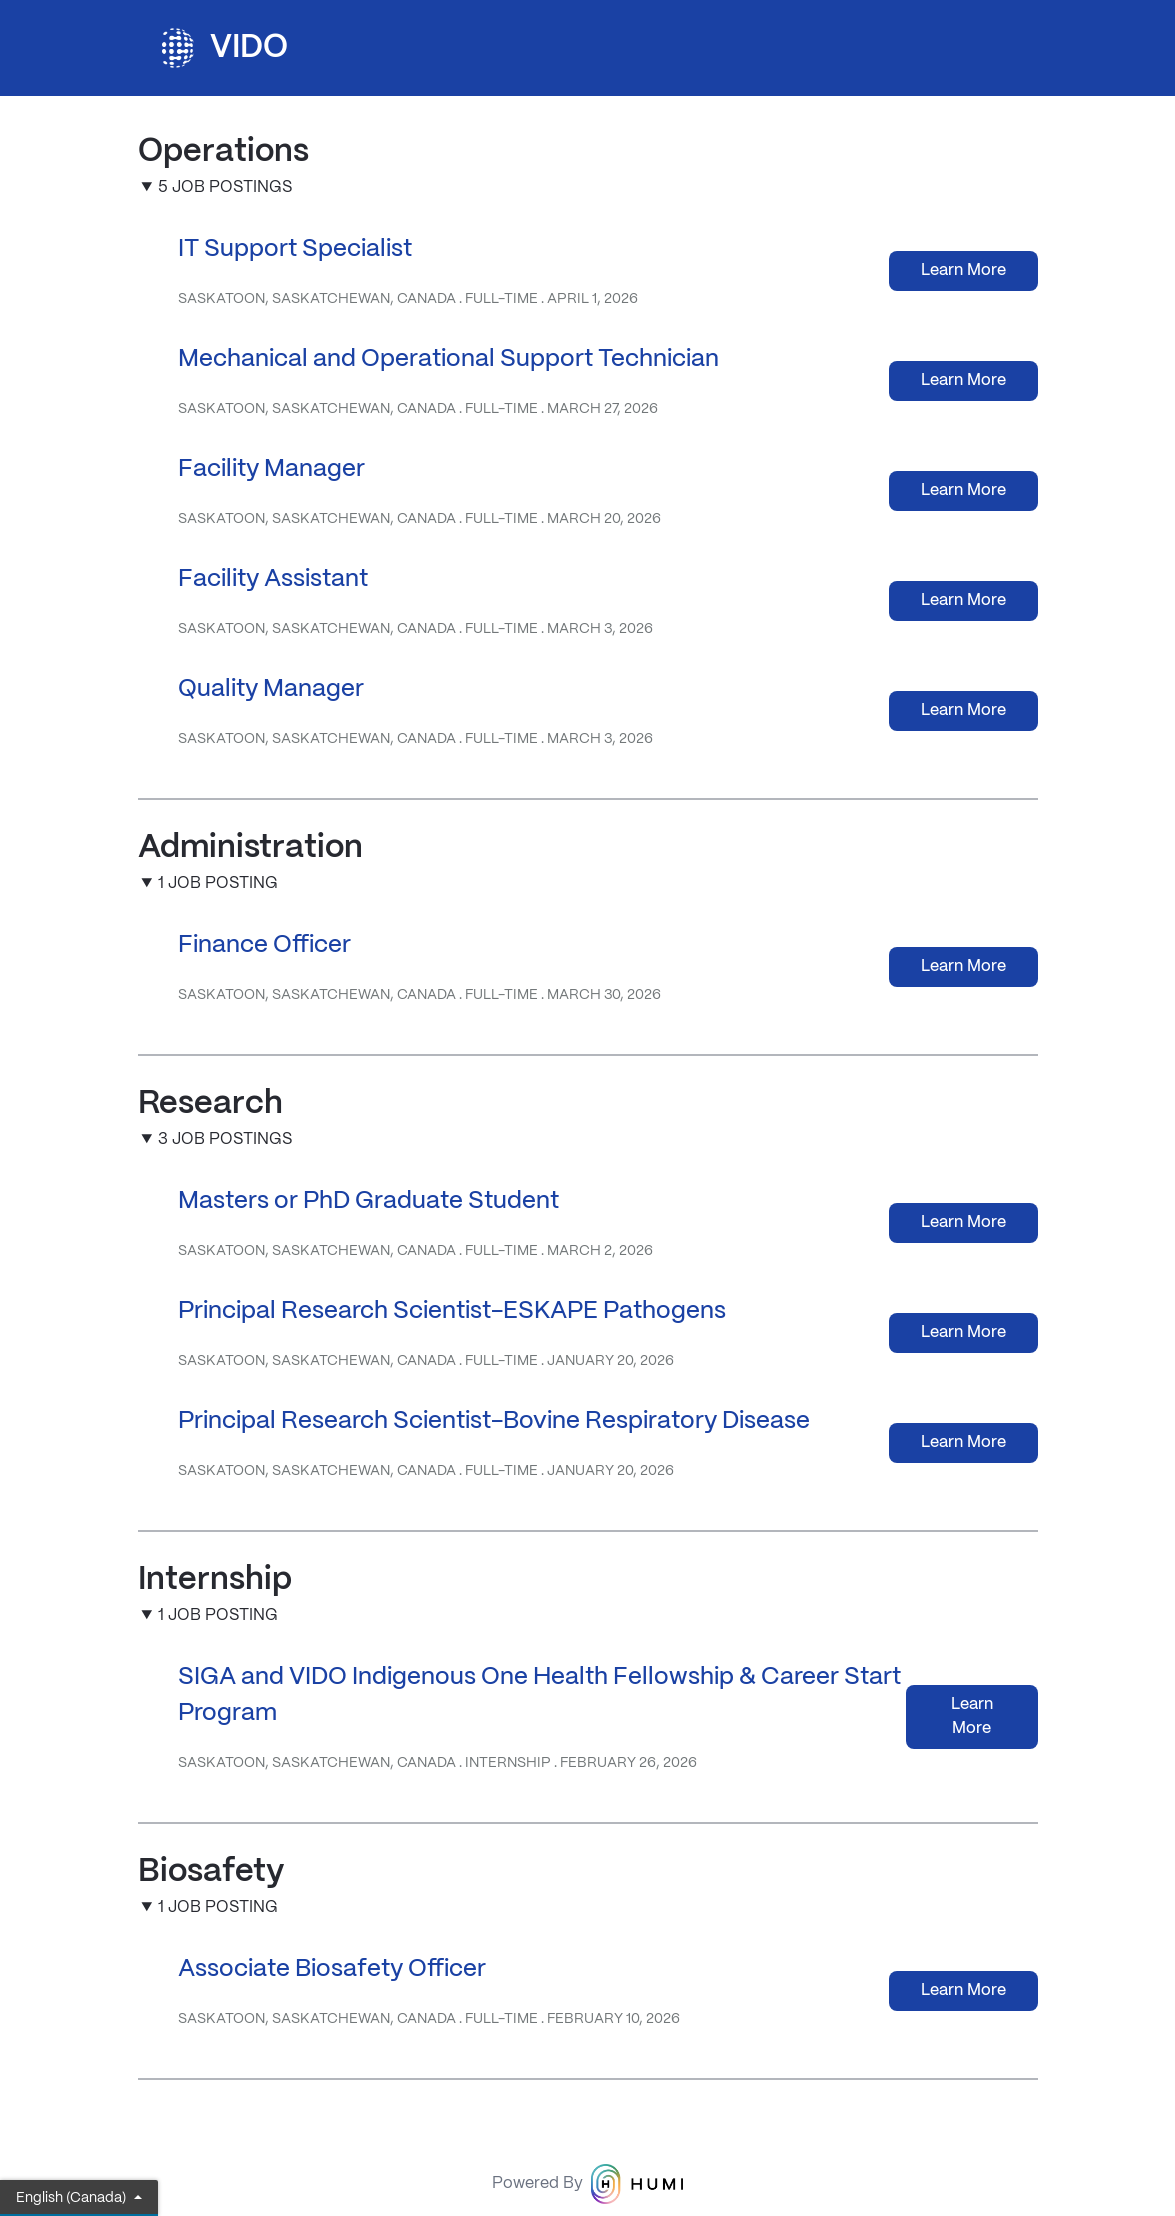  I want to click on Principal Research Scientist-Bovine Respiratory Disease, so click(494, 1421).